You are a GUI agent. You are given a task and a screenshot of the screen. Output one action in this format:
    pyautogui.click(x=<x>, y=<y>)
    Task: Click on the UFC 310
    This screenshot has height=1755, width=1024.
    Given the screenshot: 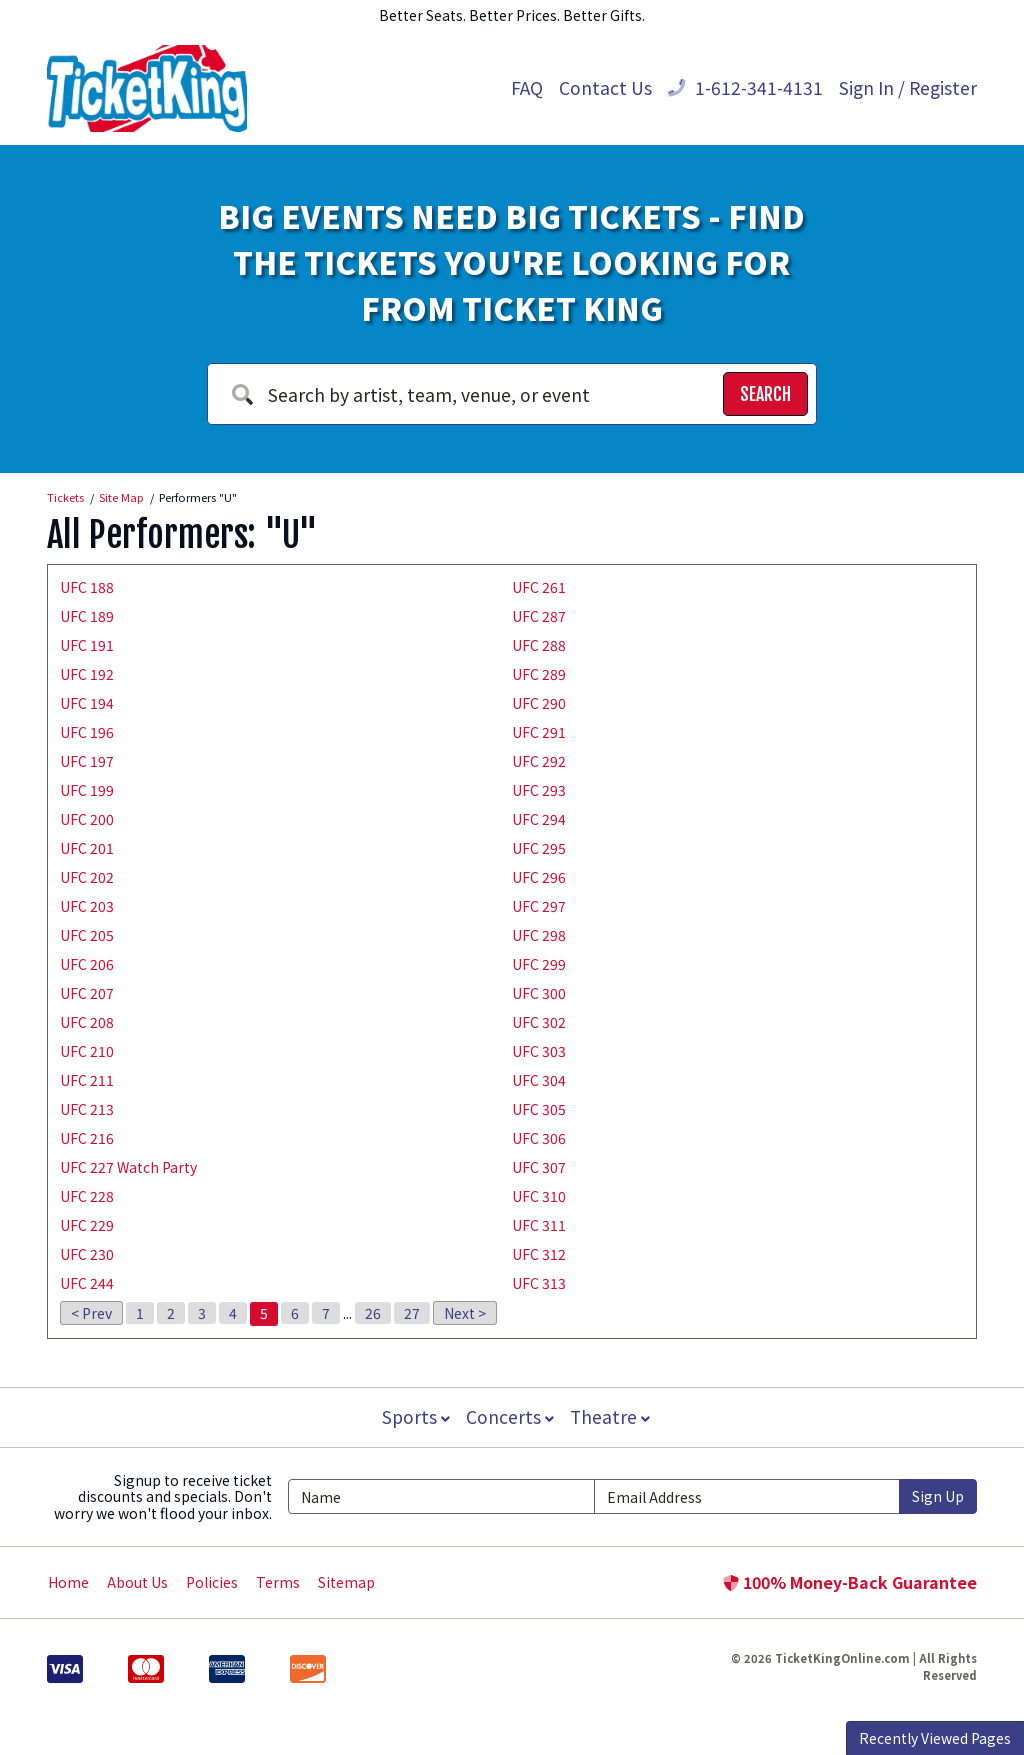 What is the action you would take?
    pyautogui.click(x=539, y=1196)
    